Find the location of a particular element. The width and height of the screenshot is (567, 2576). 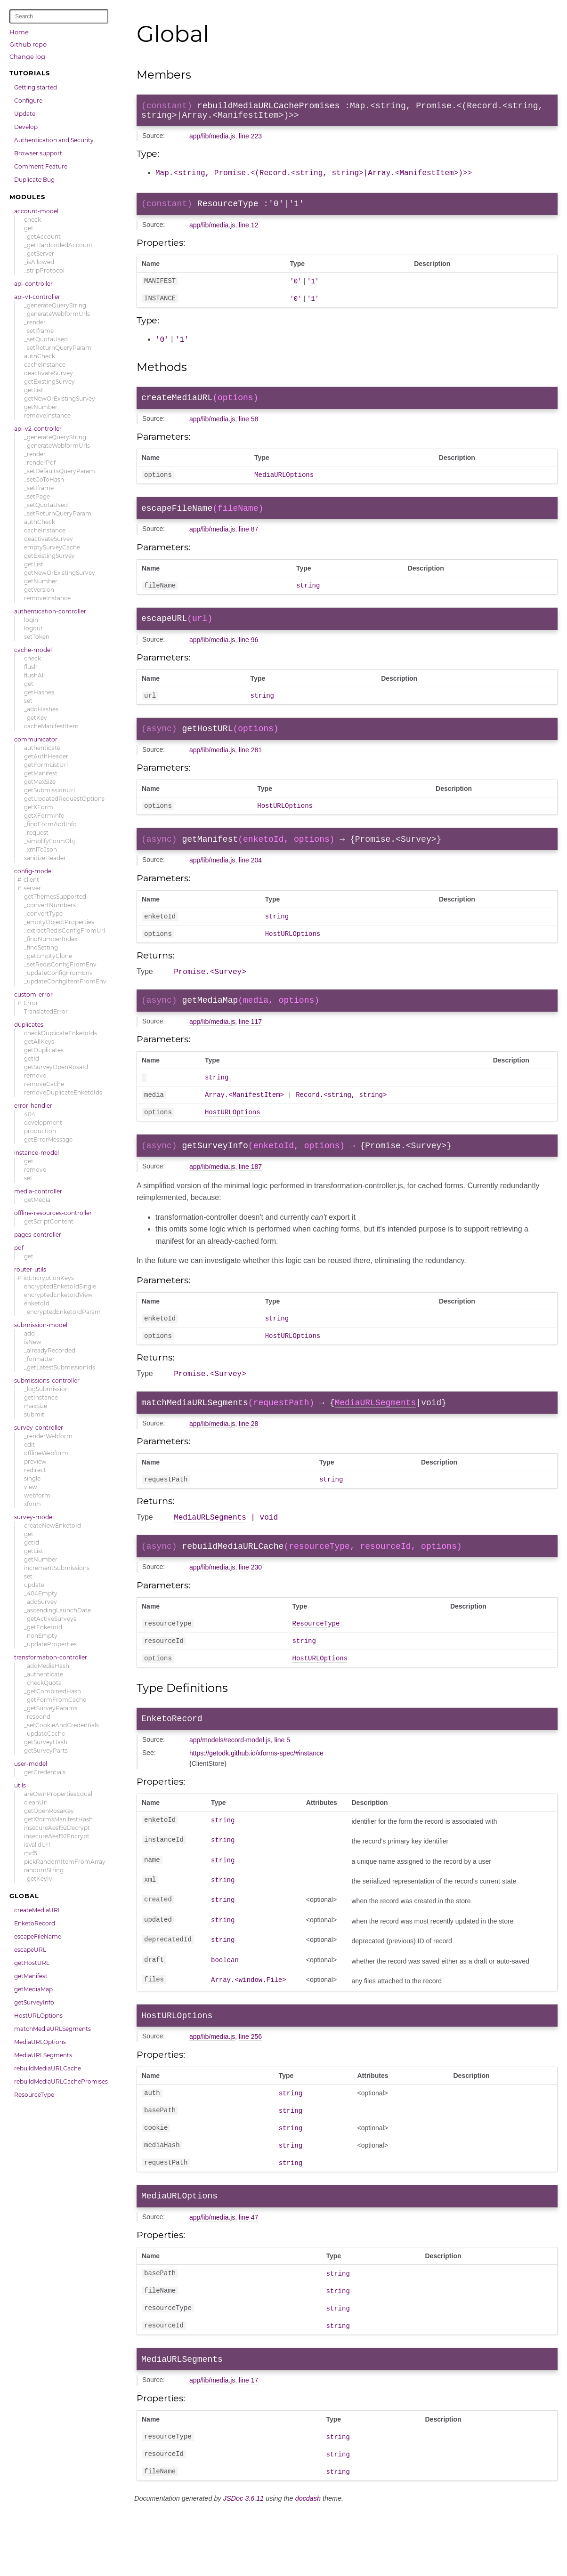

EnketoRecord is located at coordinates (34, 1923).